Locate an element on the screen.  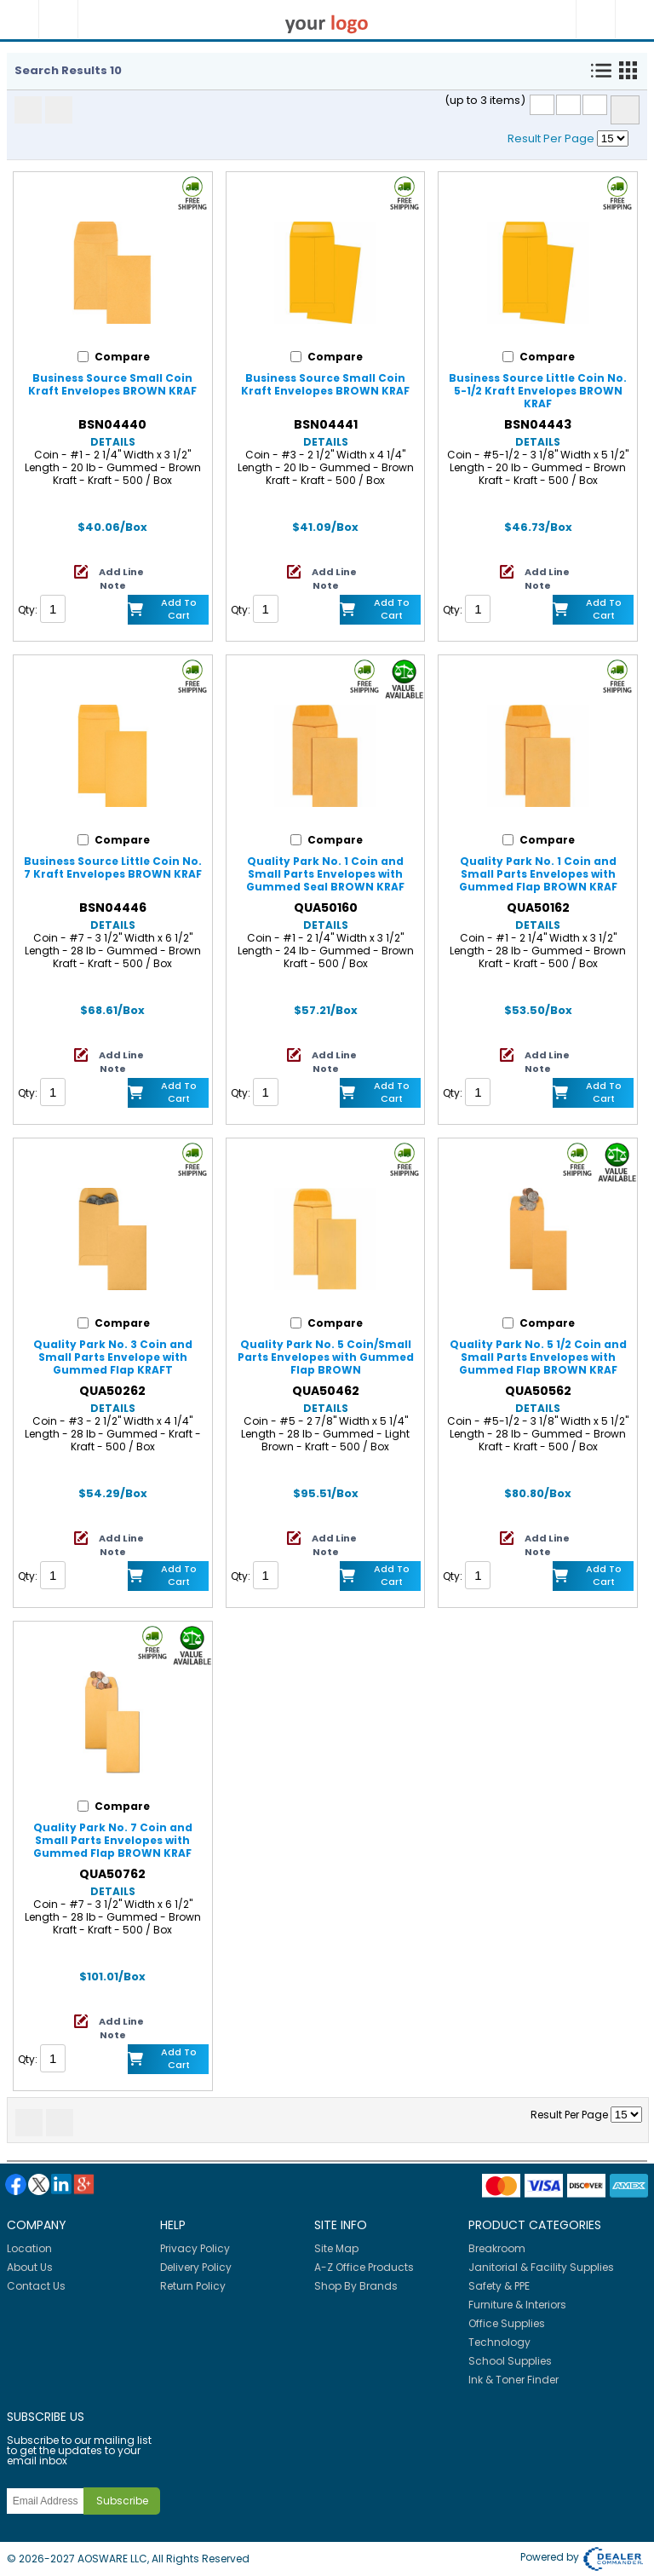
Compare is located at coordinates (625, 109).